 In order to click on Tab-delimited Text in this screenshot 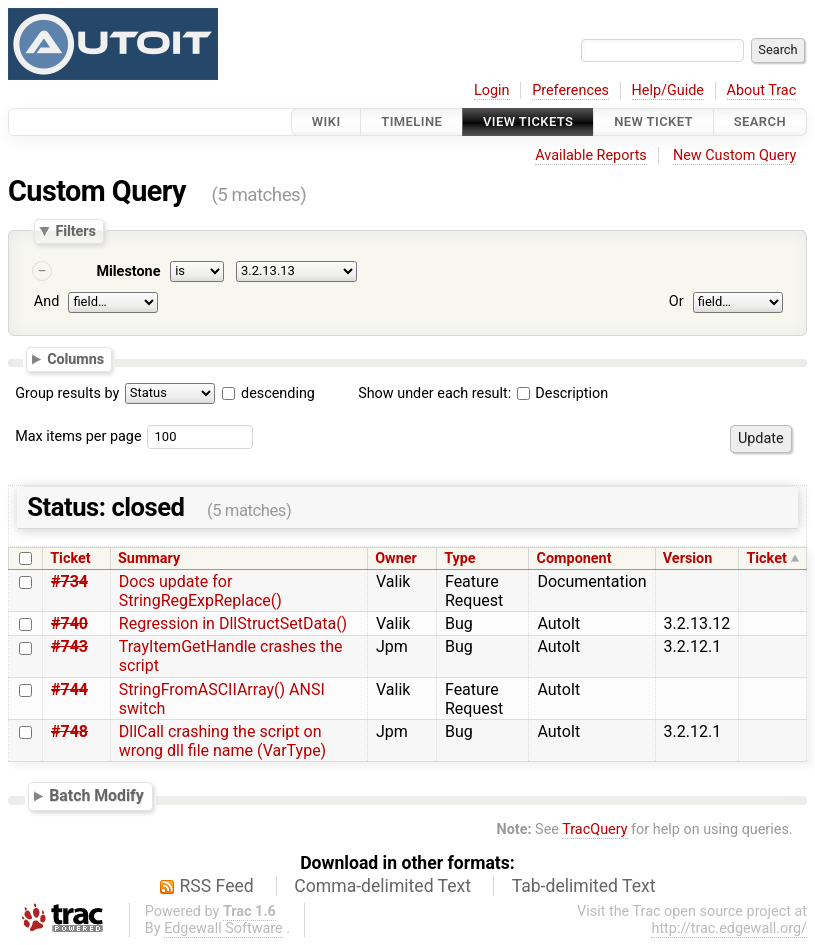, I will do `click(584, 886)`.